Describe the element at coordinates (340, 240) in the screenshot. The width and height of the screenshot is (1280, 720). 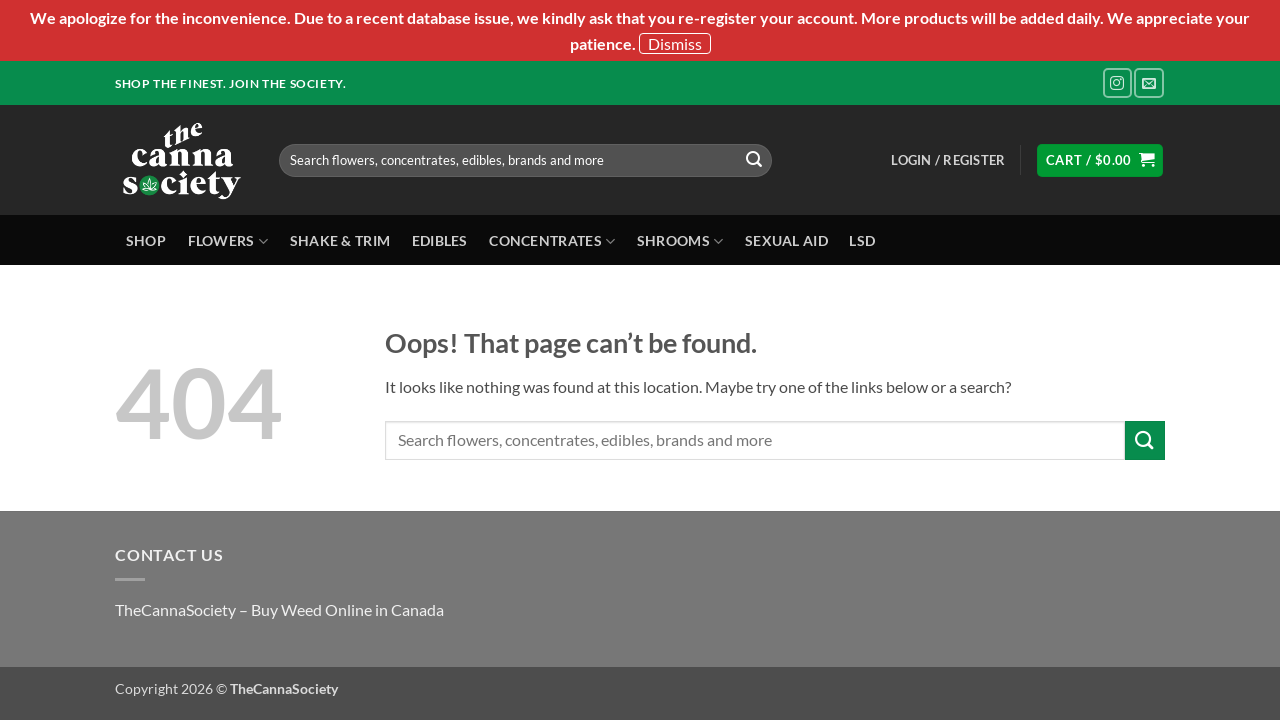
I see `Shake & Trim` at that location.